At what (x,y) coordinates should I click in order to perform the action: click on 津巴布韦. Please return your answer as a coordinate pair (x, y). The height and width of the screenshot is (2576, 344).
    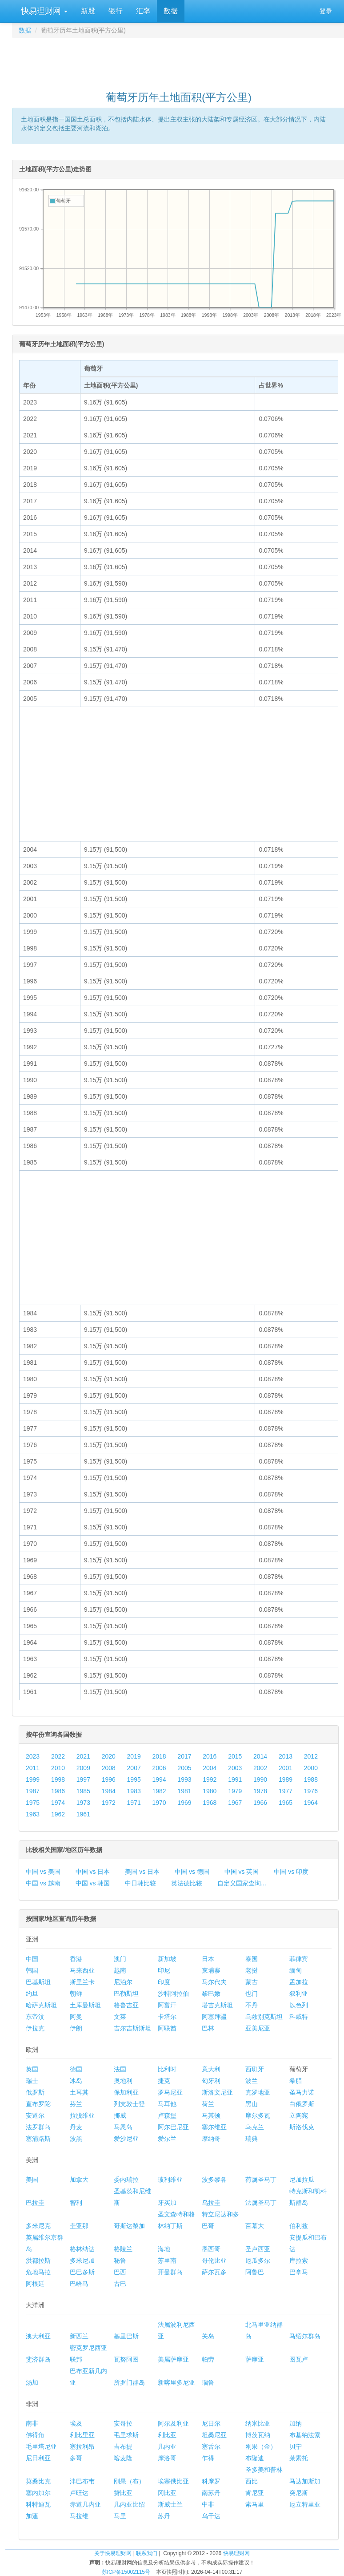
    Looking at the image, I should click on (82, 2481).